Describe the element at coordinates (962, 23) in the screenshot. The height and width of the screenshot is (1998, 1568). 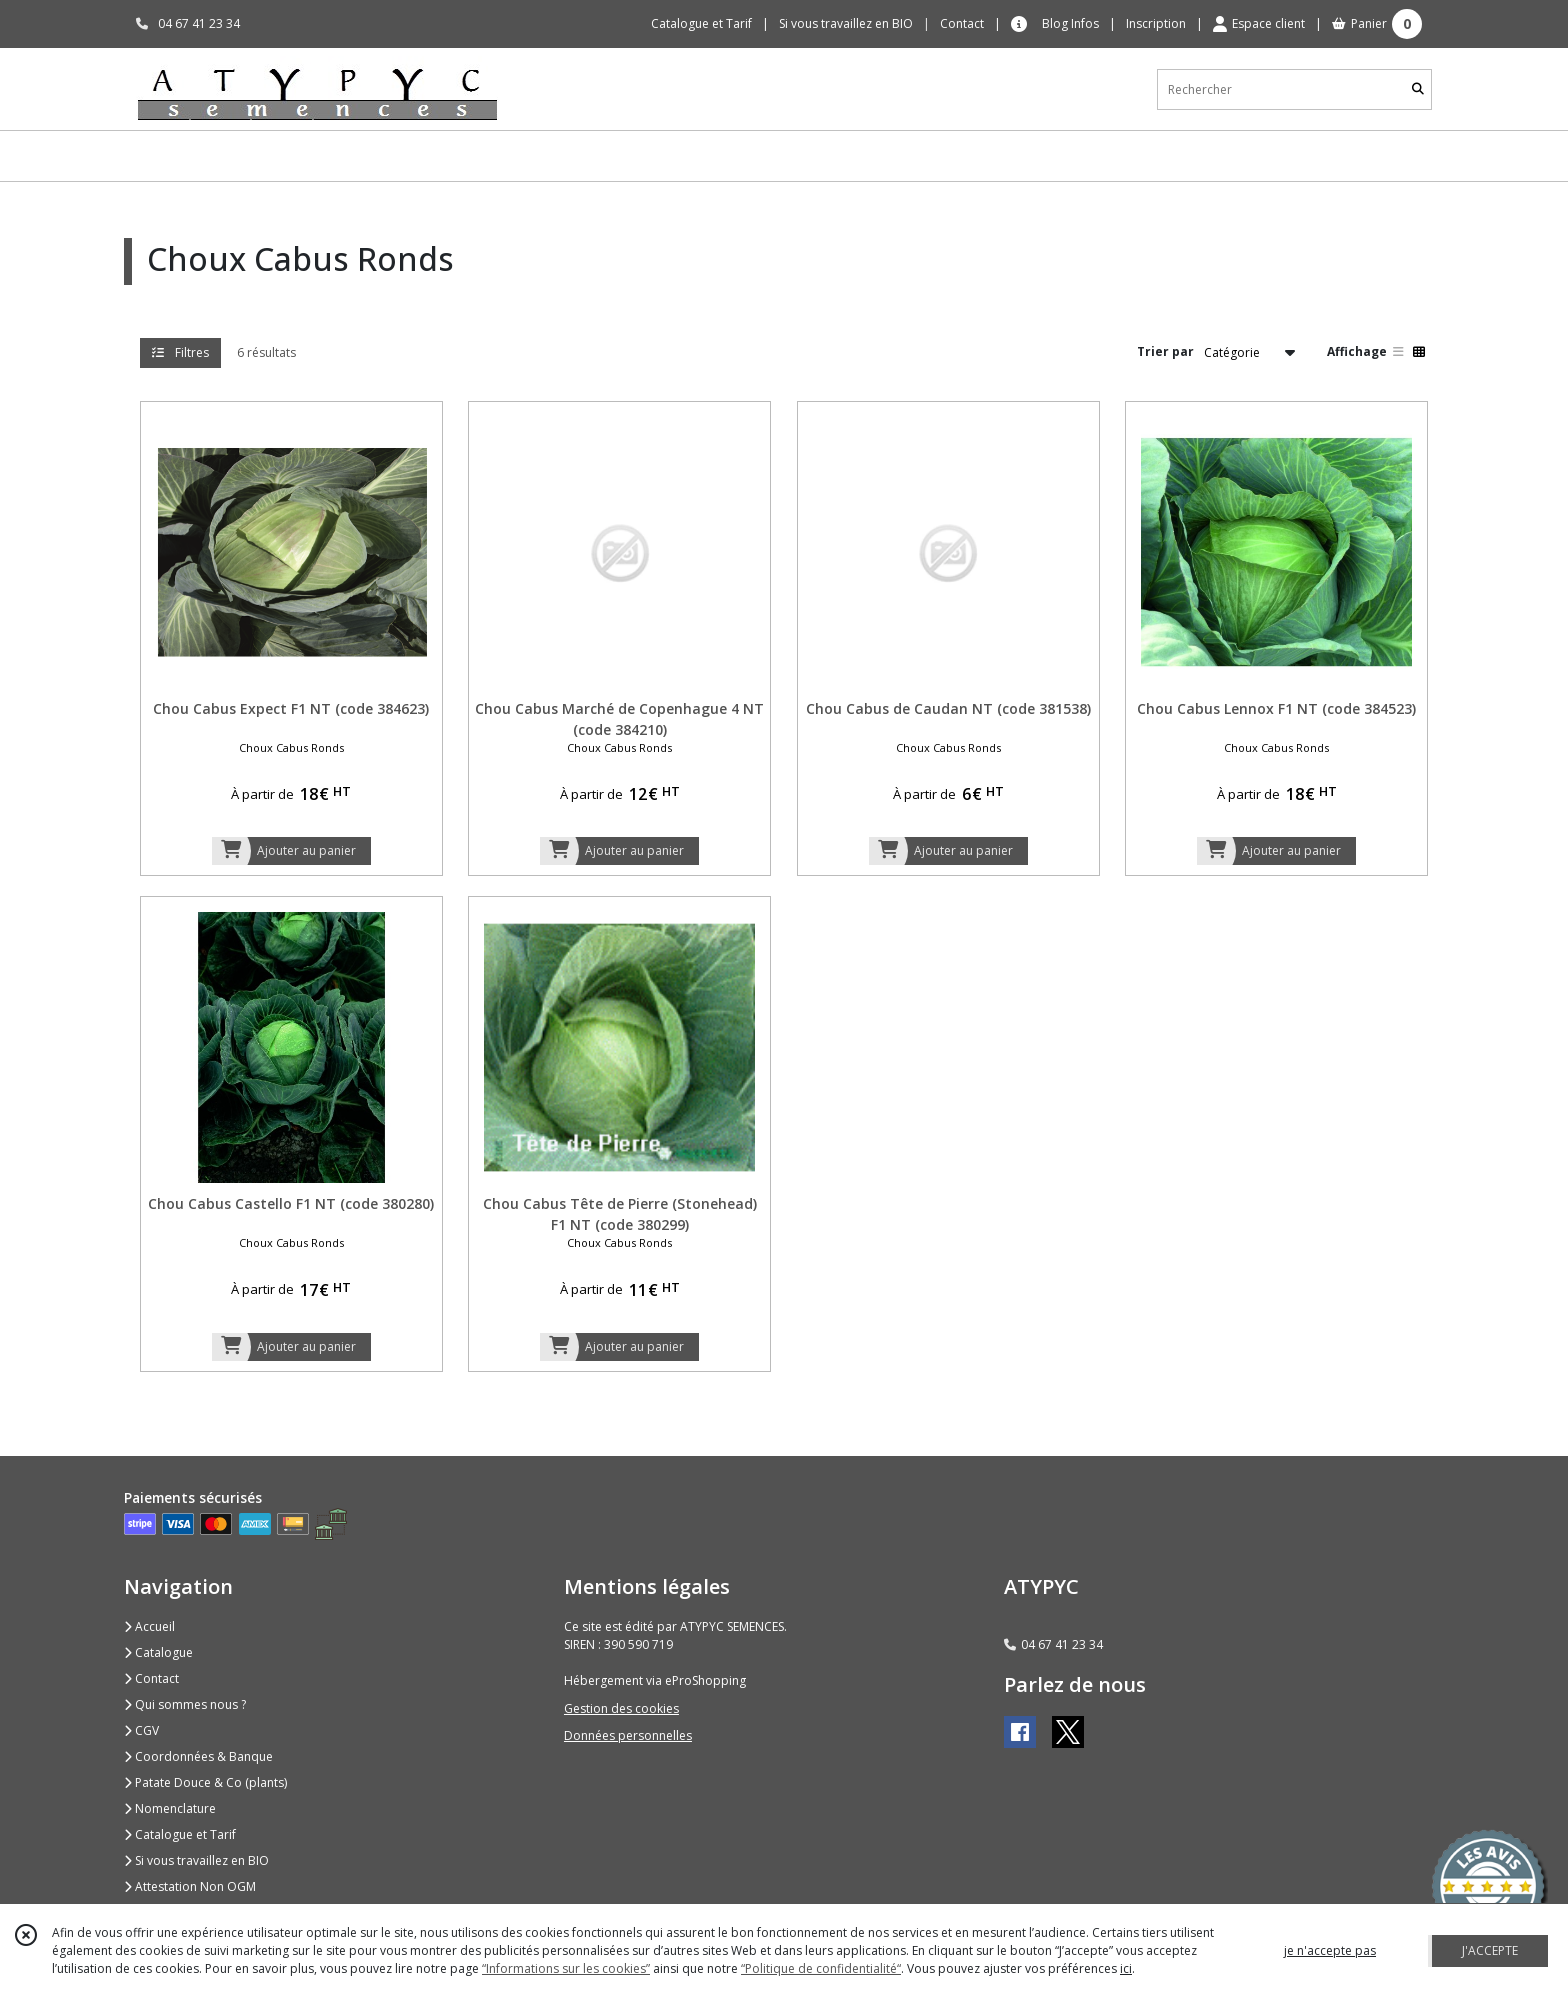
I see `Contact` at that location.